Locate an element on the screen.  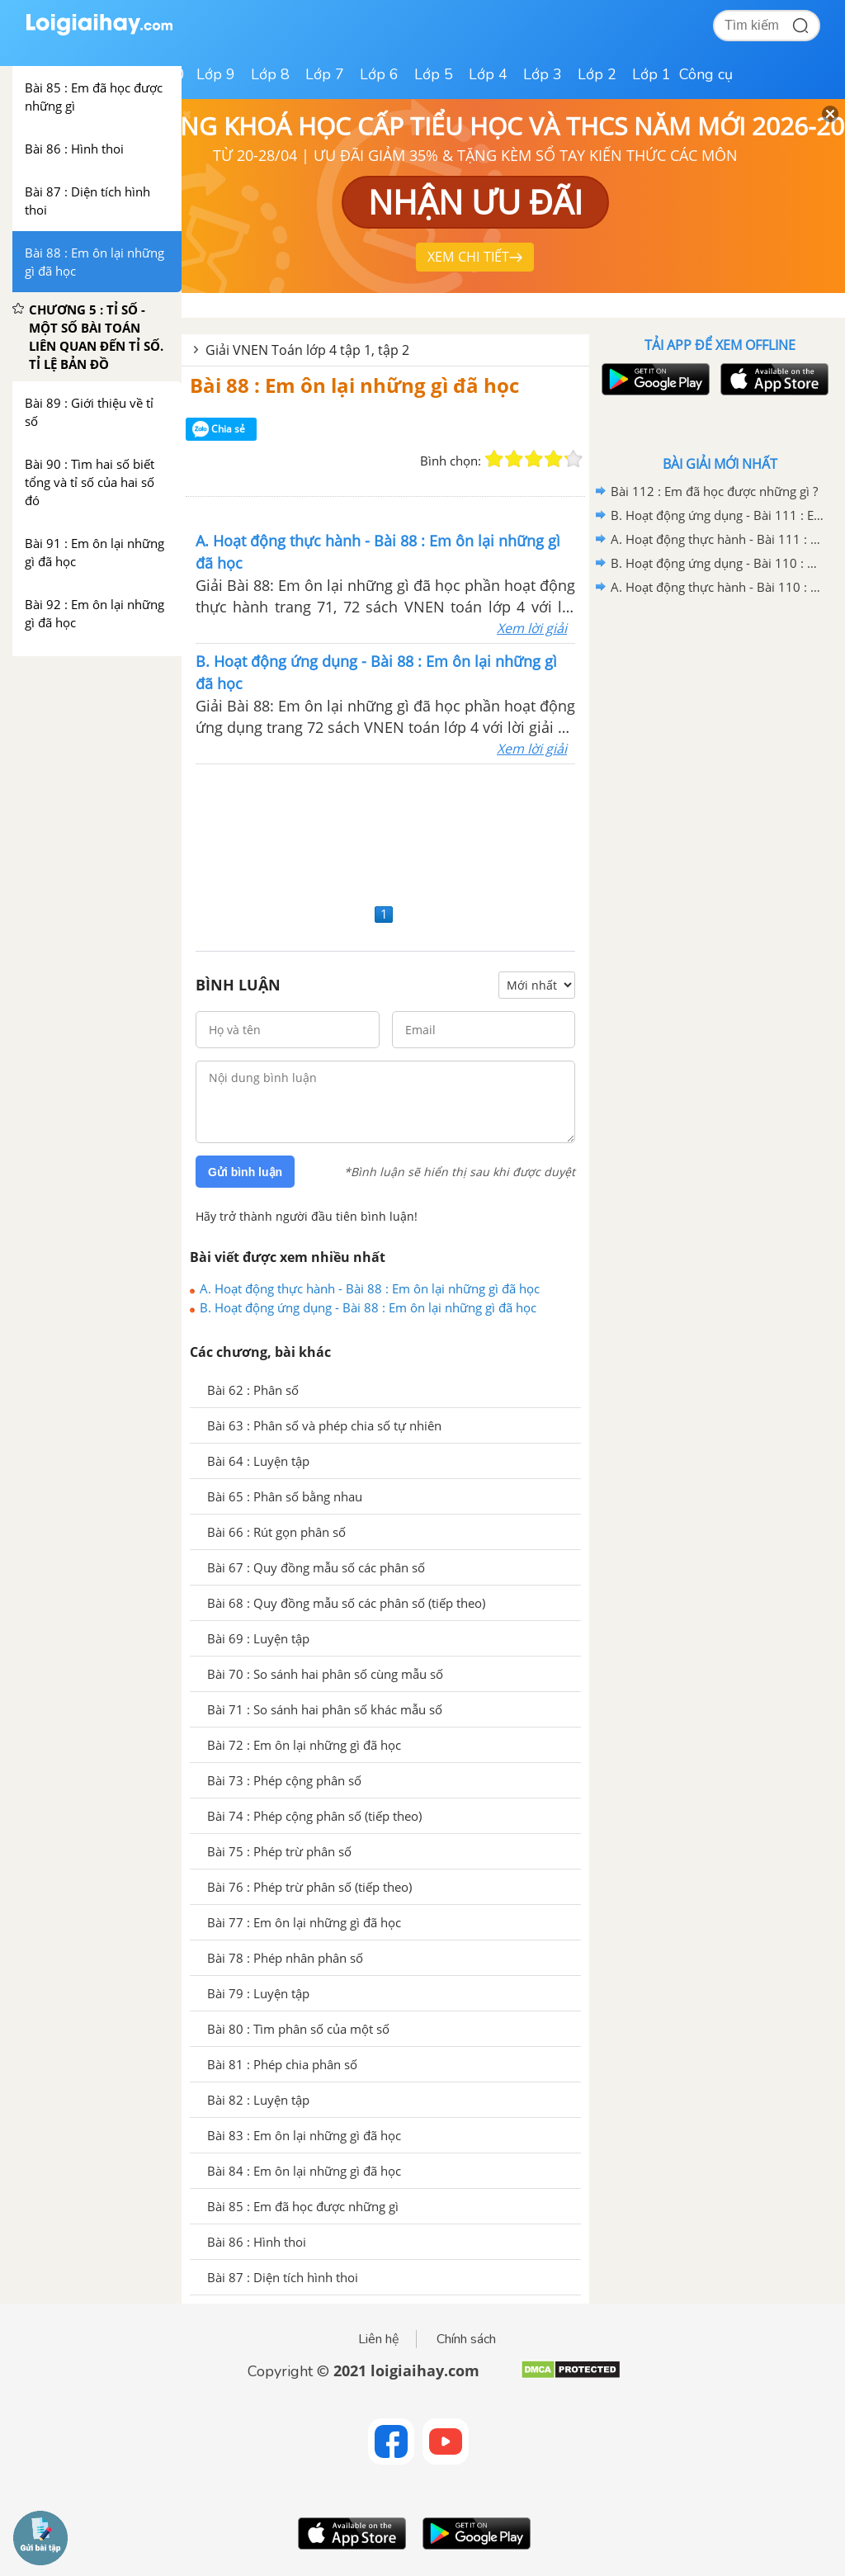
Liên hệ is located at coordinates (378, 2339).